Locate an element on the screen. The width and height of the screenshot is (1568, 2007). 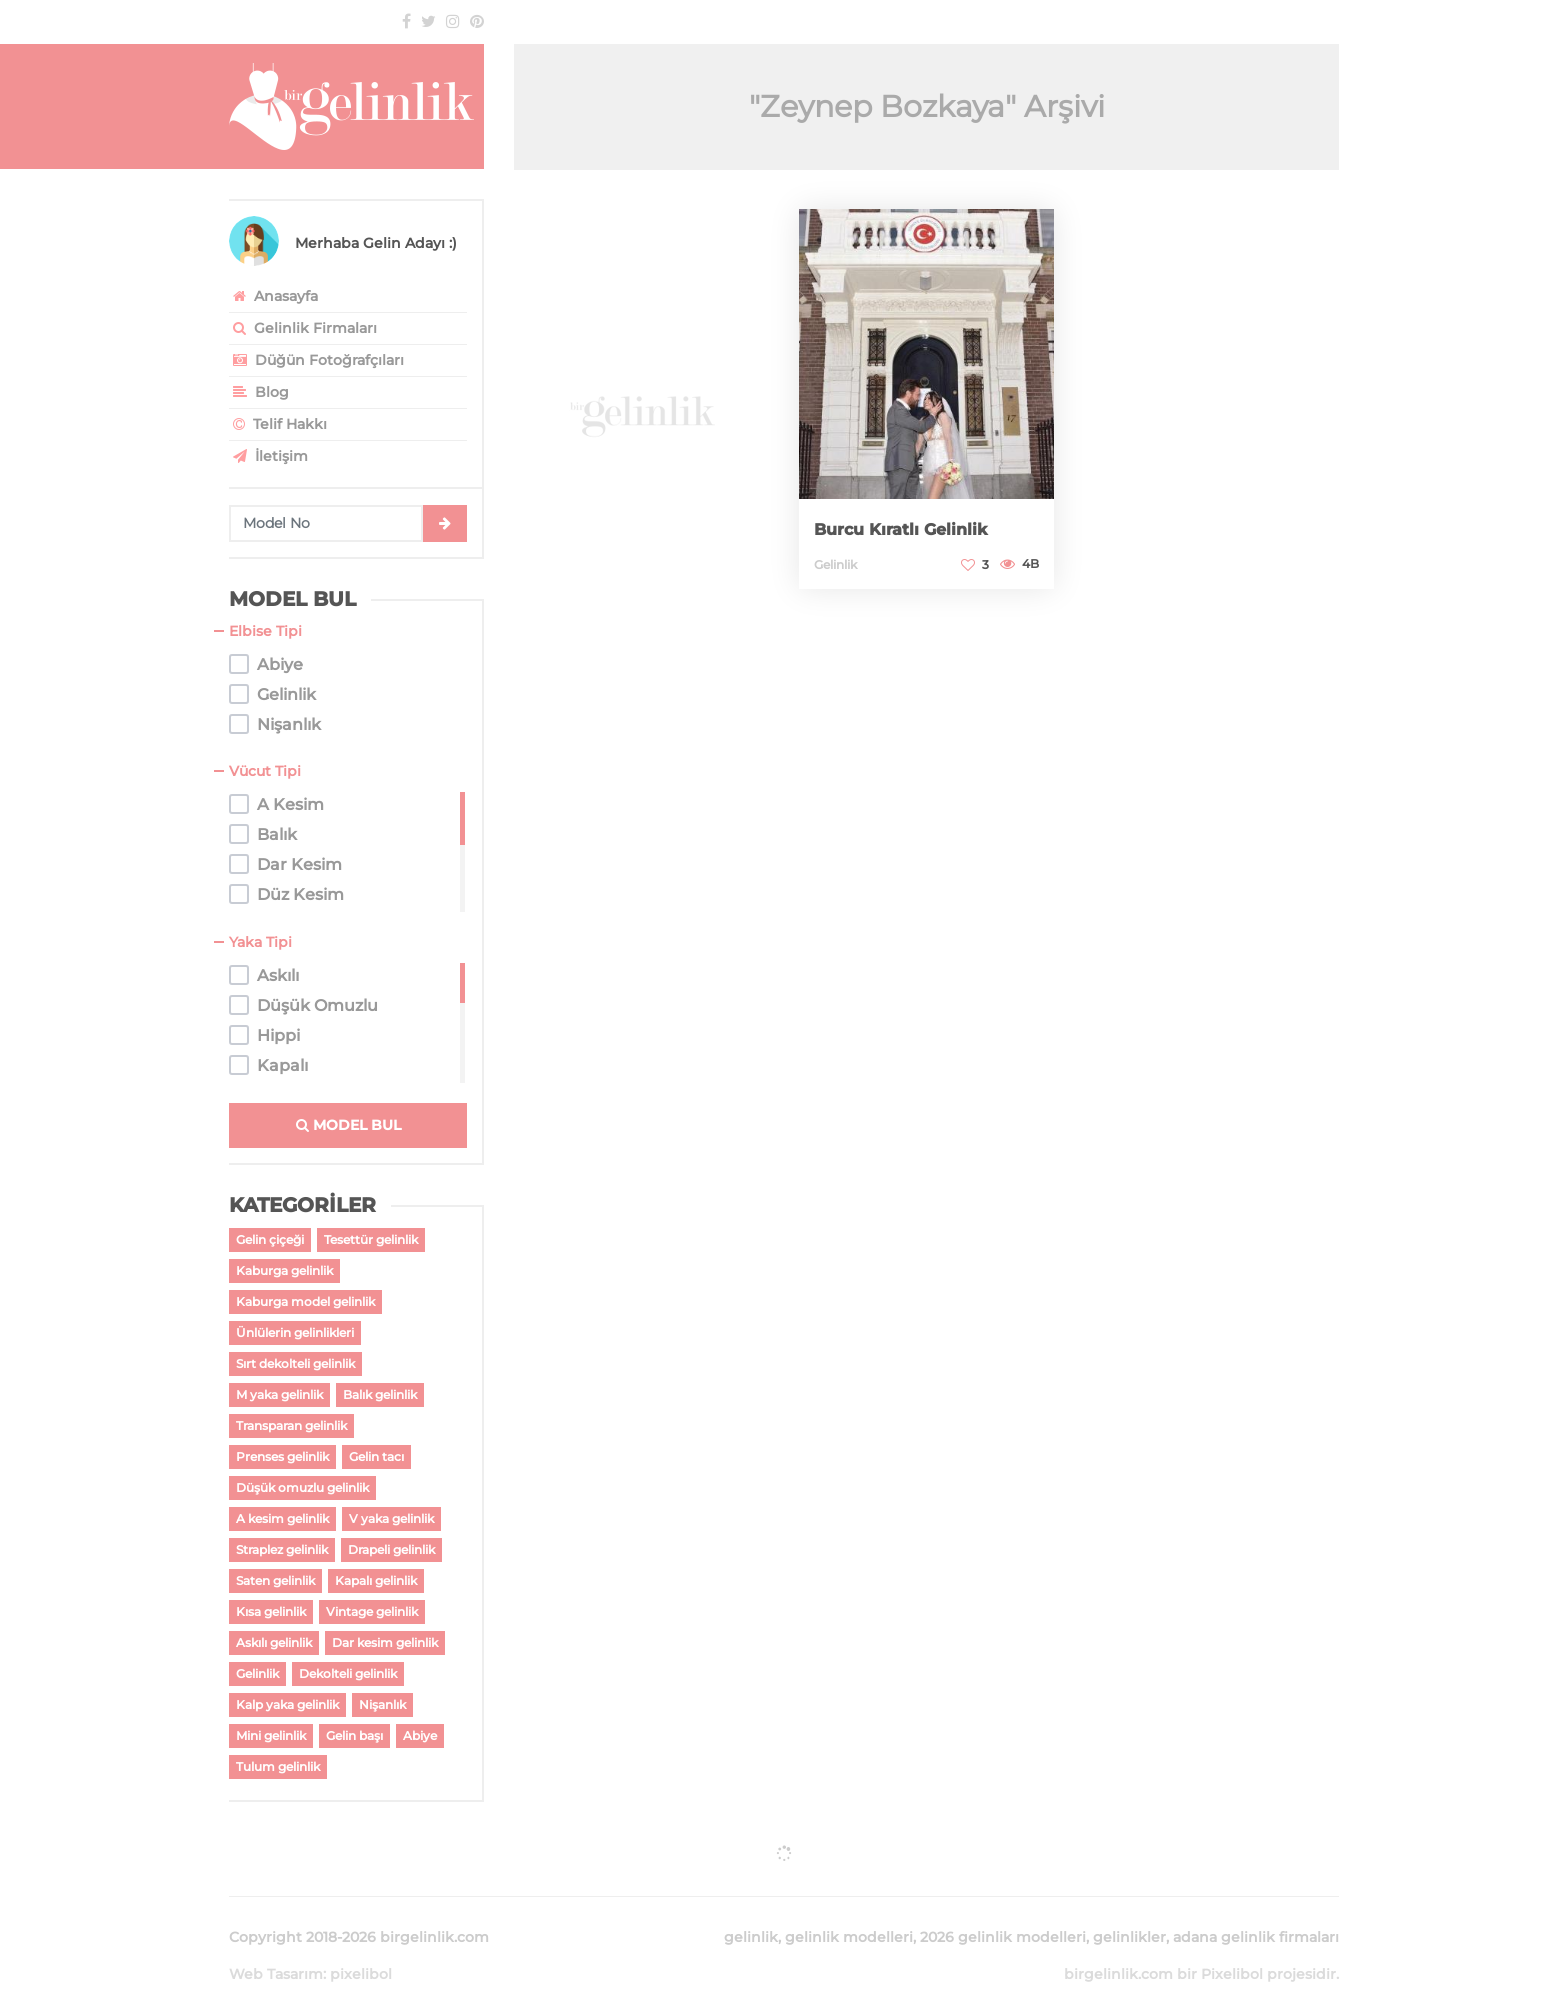
Balık gelinlik is located at coordinates (380, 1394).